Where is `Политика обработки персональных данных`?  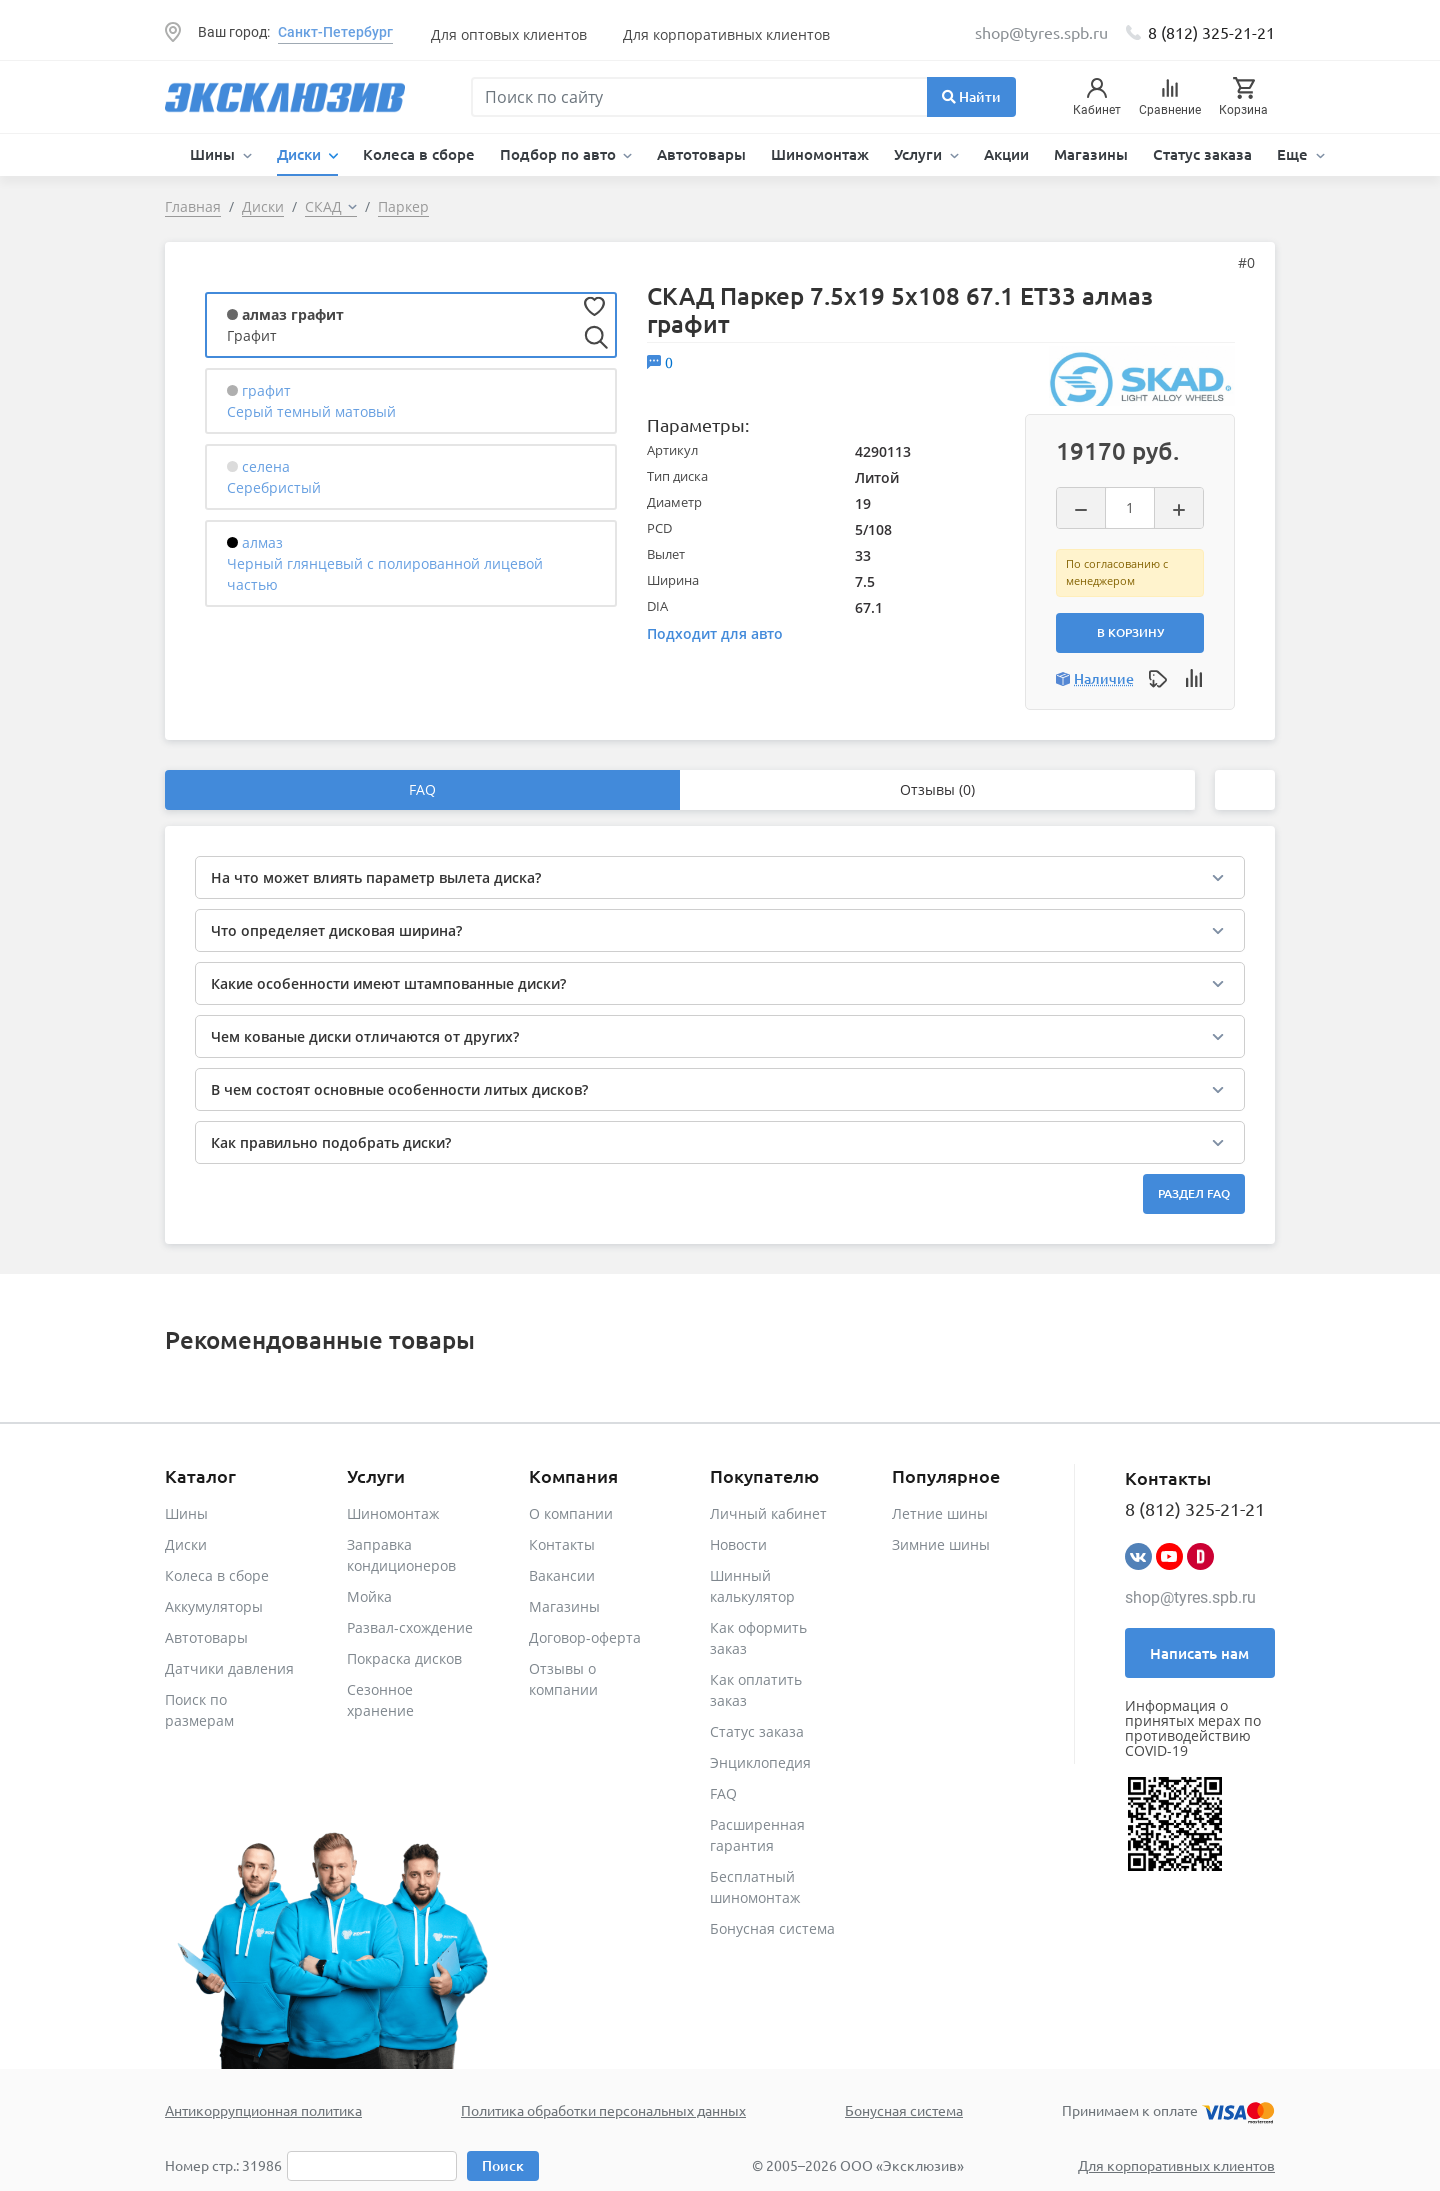
Политика обработки персональных данных is located at coordinates (603, 2110).